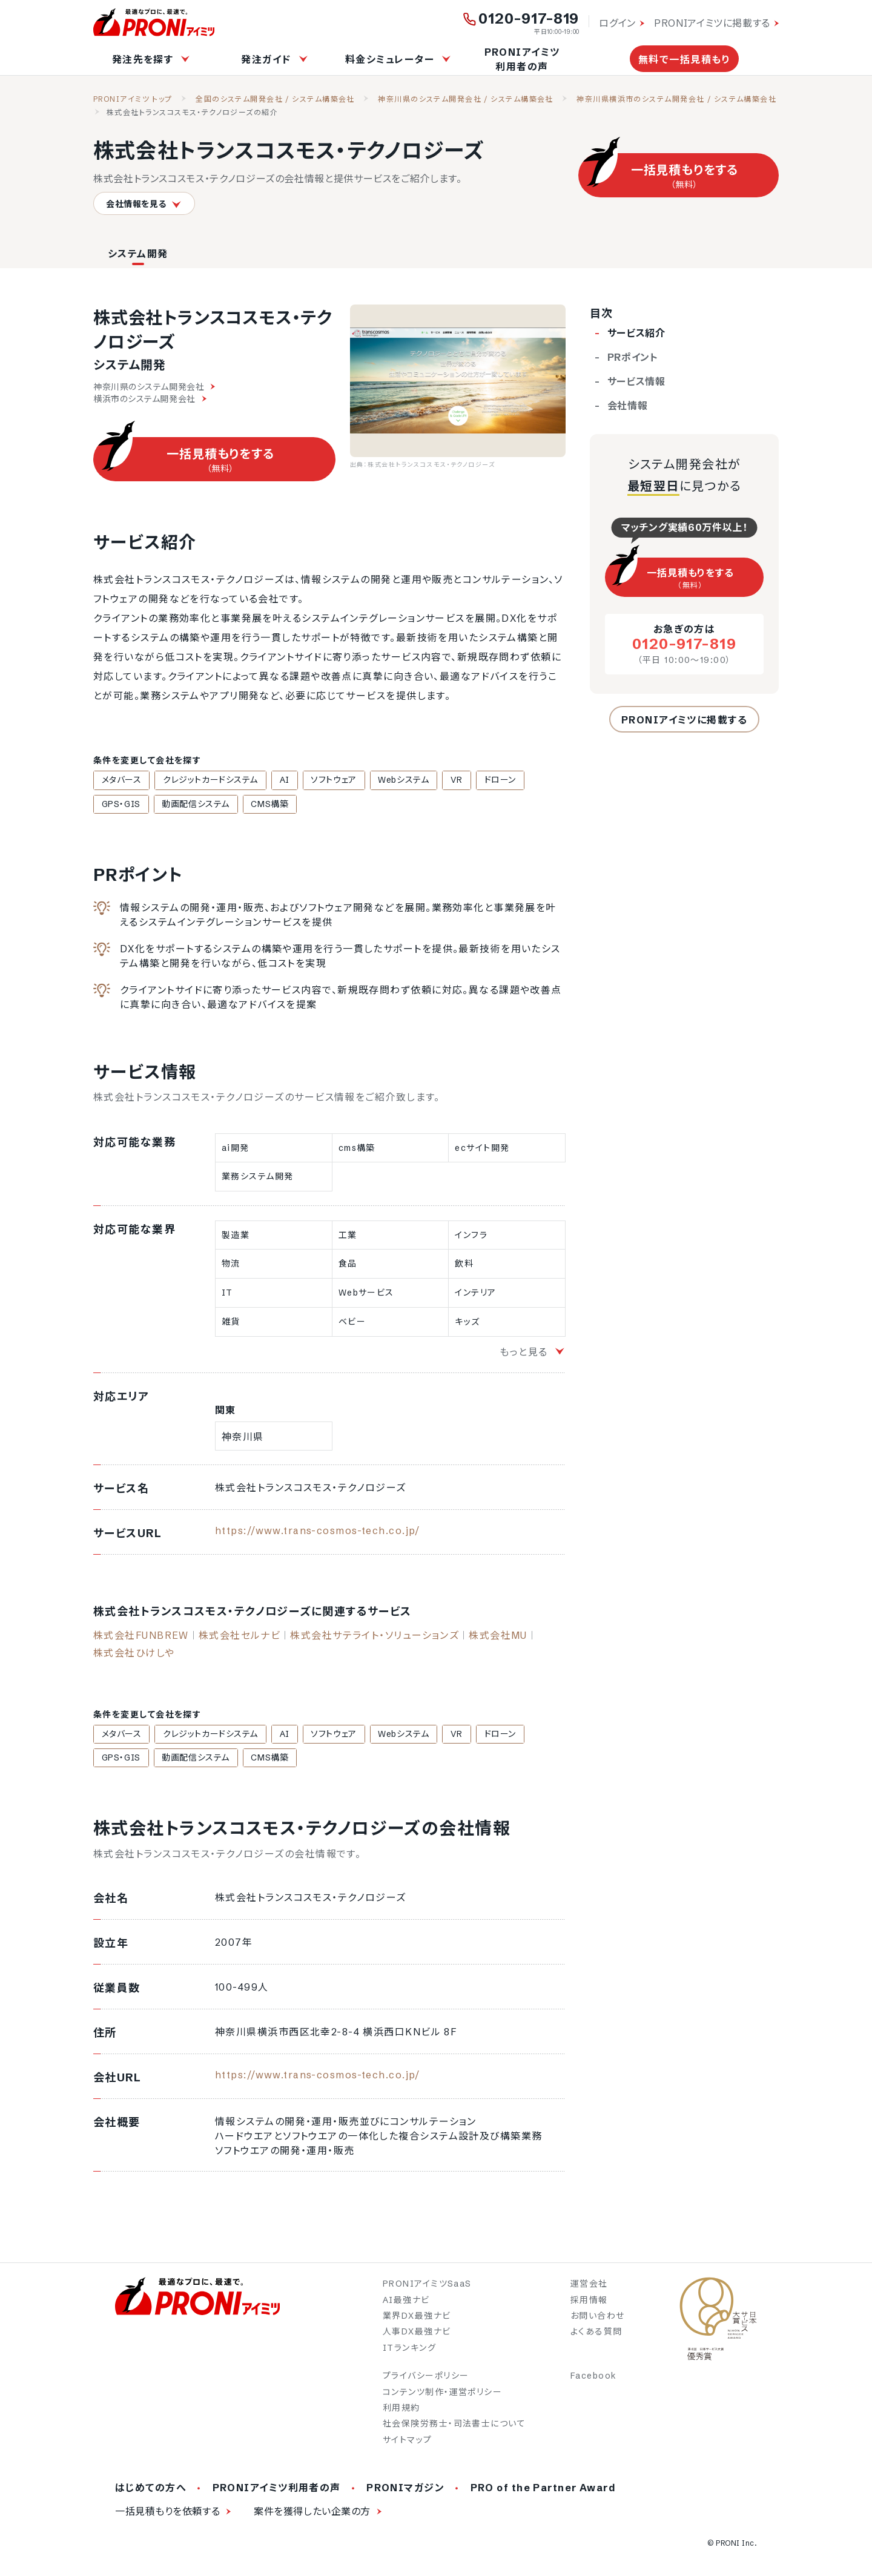 This screenshot has height=2576, width=872. I want to click on PRポイント, so click(632, 357).